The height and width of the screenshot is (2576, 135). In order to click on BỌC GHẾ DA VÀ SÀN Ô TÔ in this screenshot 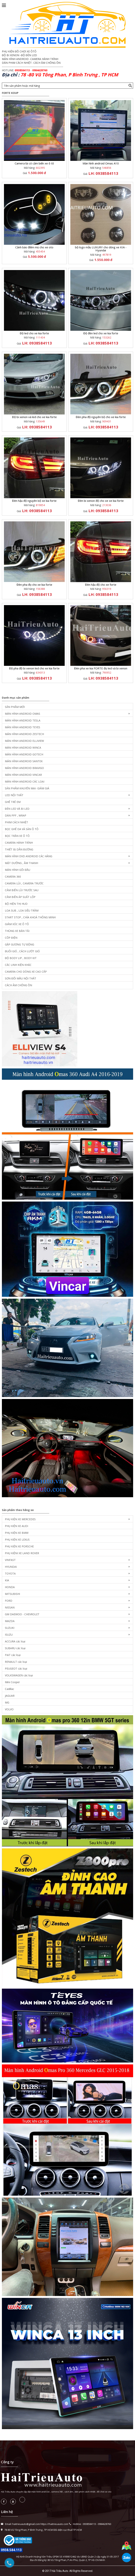, I will do `click(21, 829)`.